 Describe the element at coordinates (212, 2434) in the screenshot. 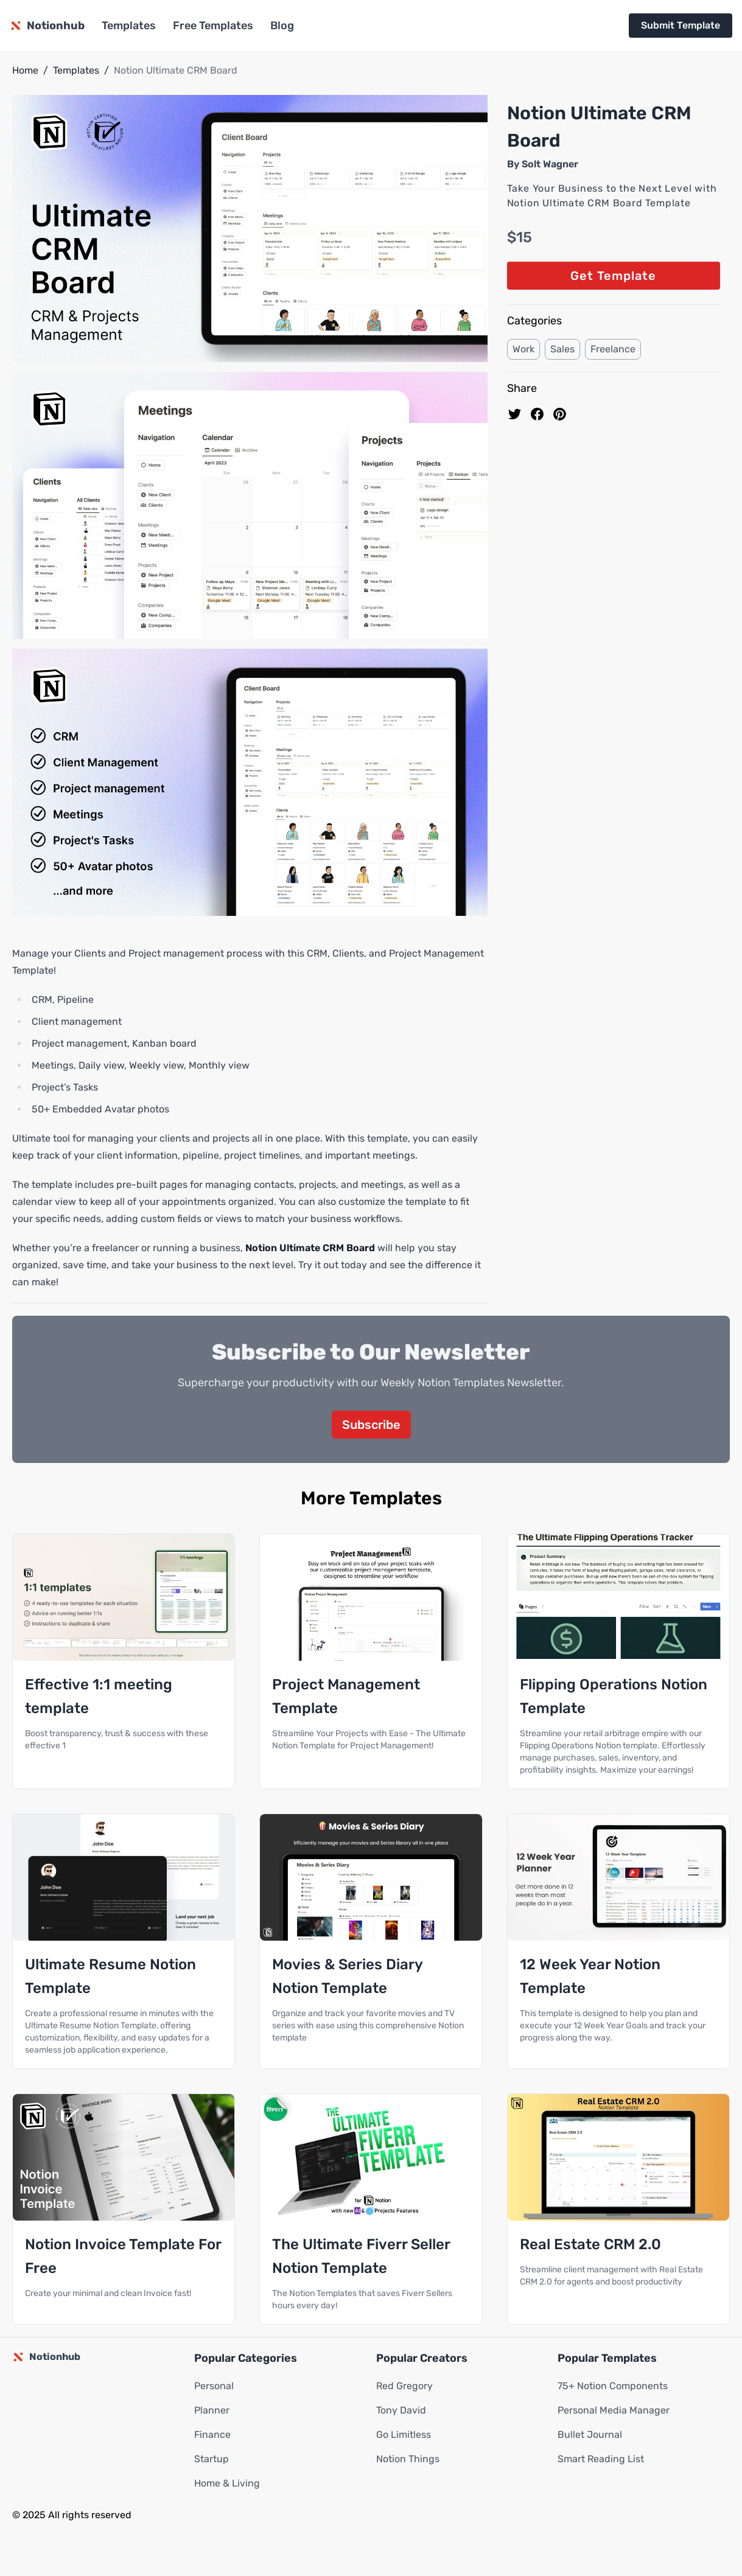

I see `Finance` at that location.